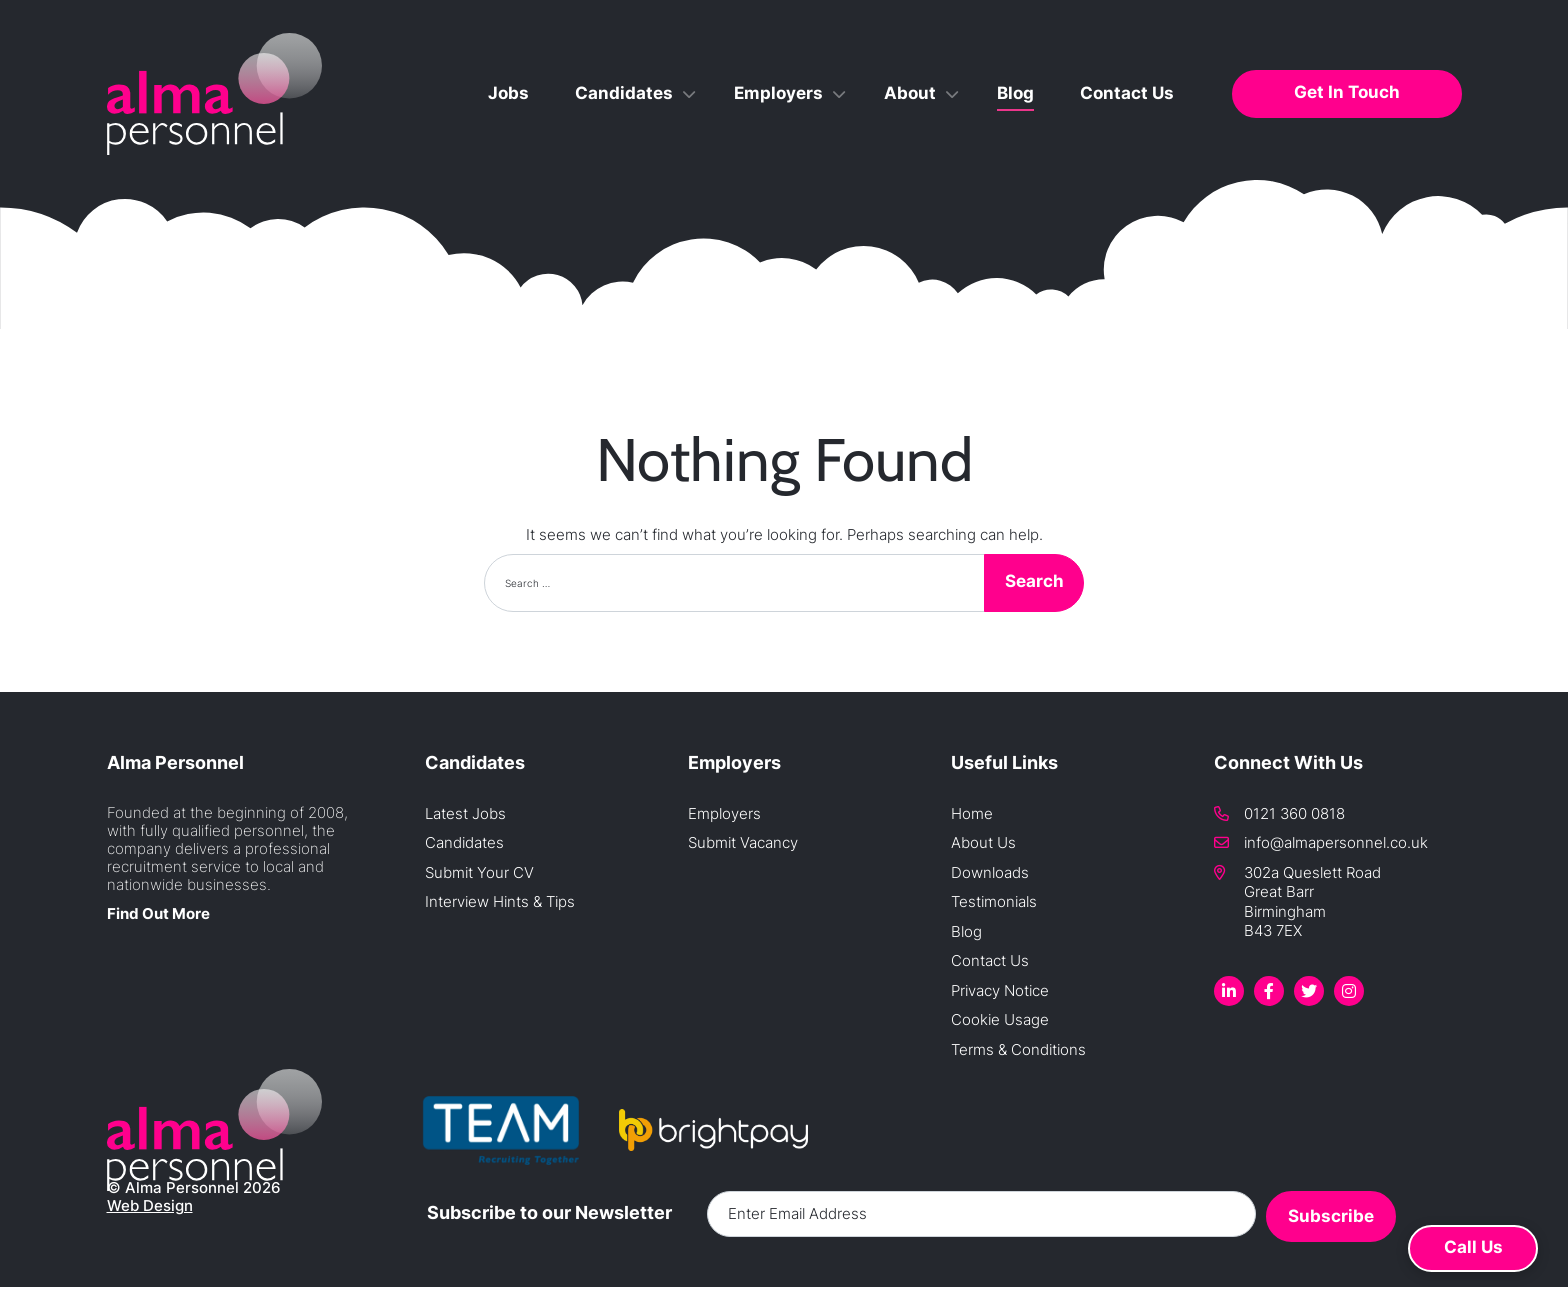 This screenshot has height=1302, width=1568. Describe the element at coordinates (479, 872) in the screenshot. I see `Submit Your CV` at that location.